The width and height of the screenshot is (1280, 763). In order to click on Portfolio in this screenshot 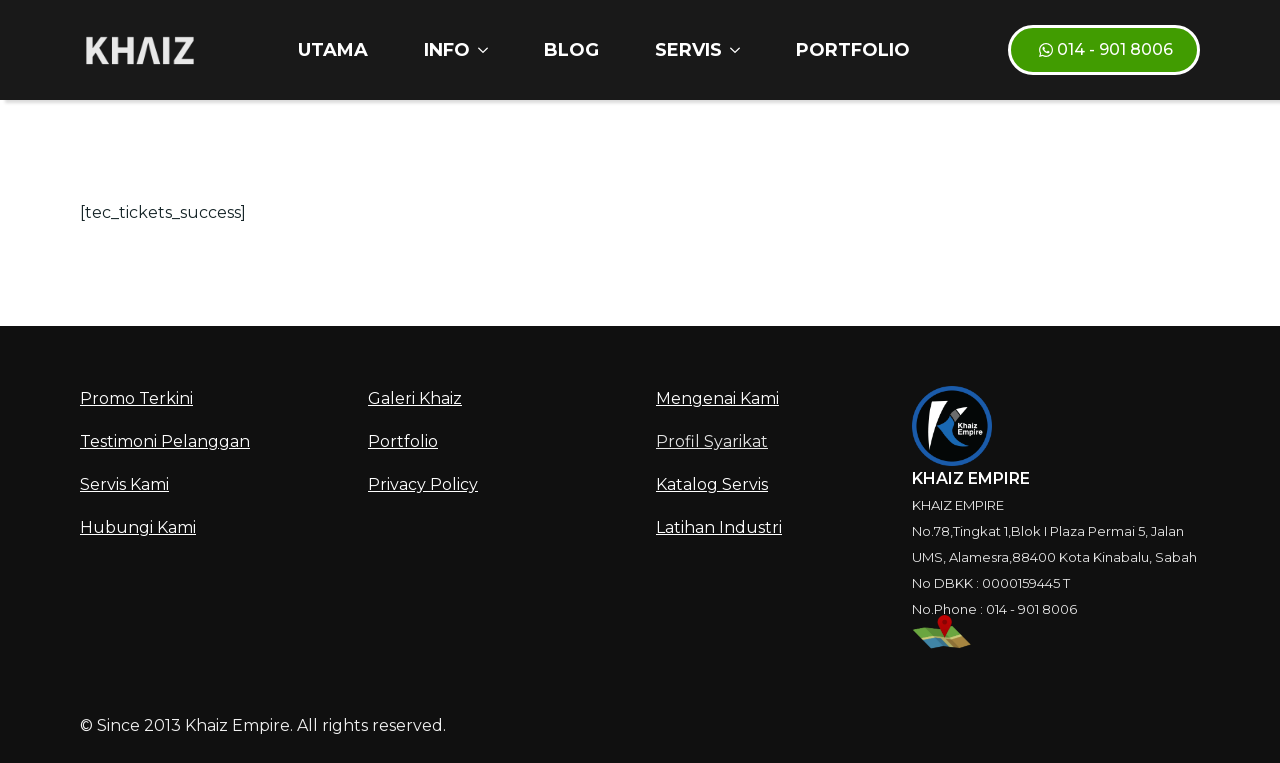, I will do `click(853, 50)`.